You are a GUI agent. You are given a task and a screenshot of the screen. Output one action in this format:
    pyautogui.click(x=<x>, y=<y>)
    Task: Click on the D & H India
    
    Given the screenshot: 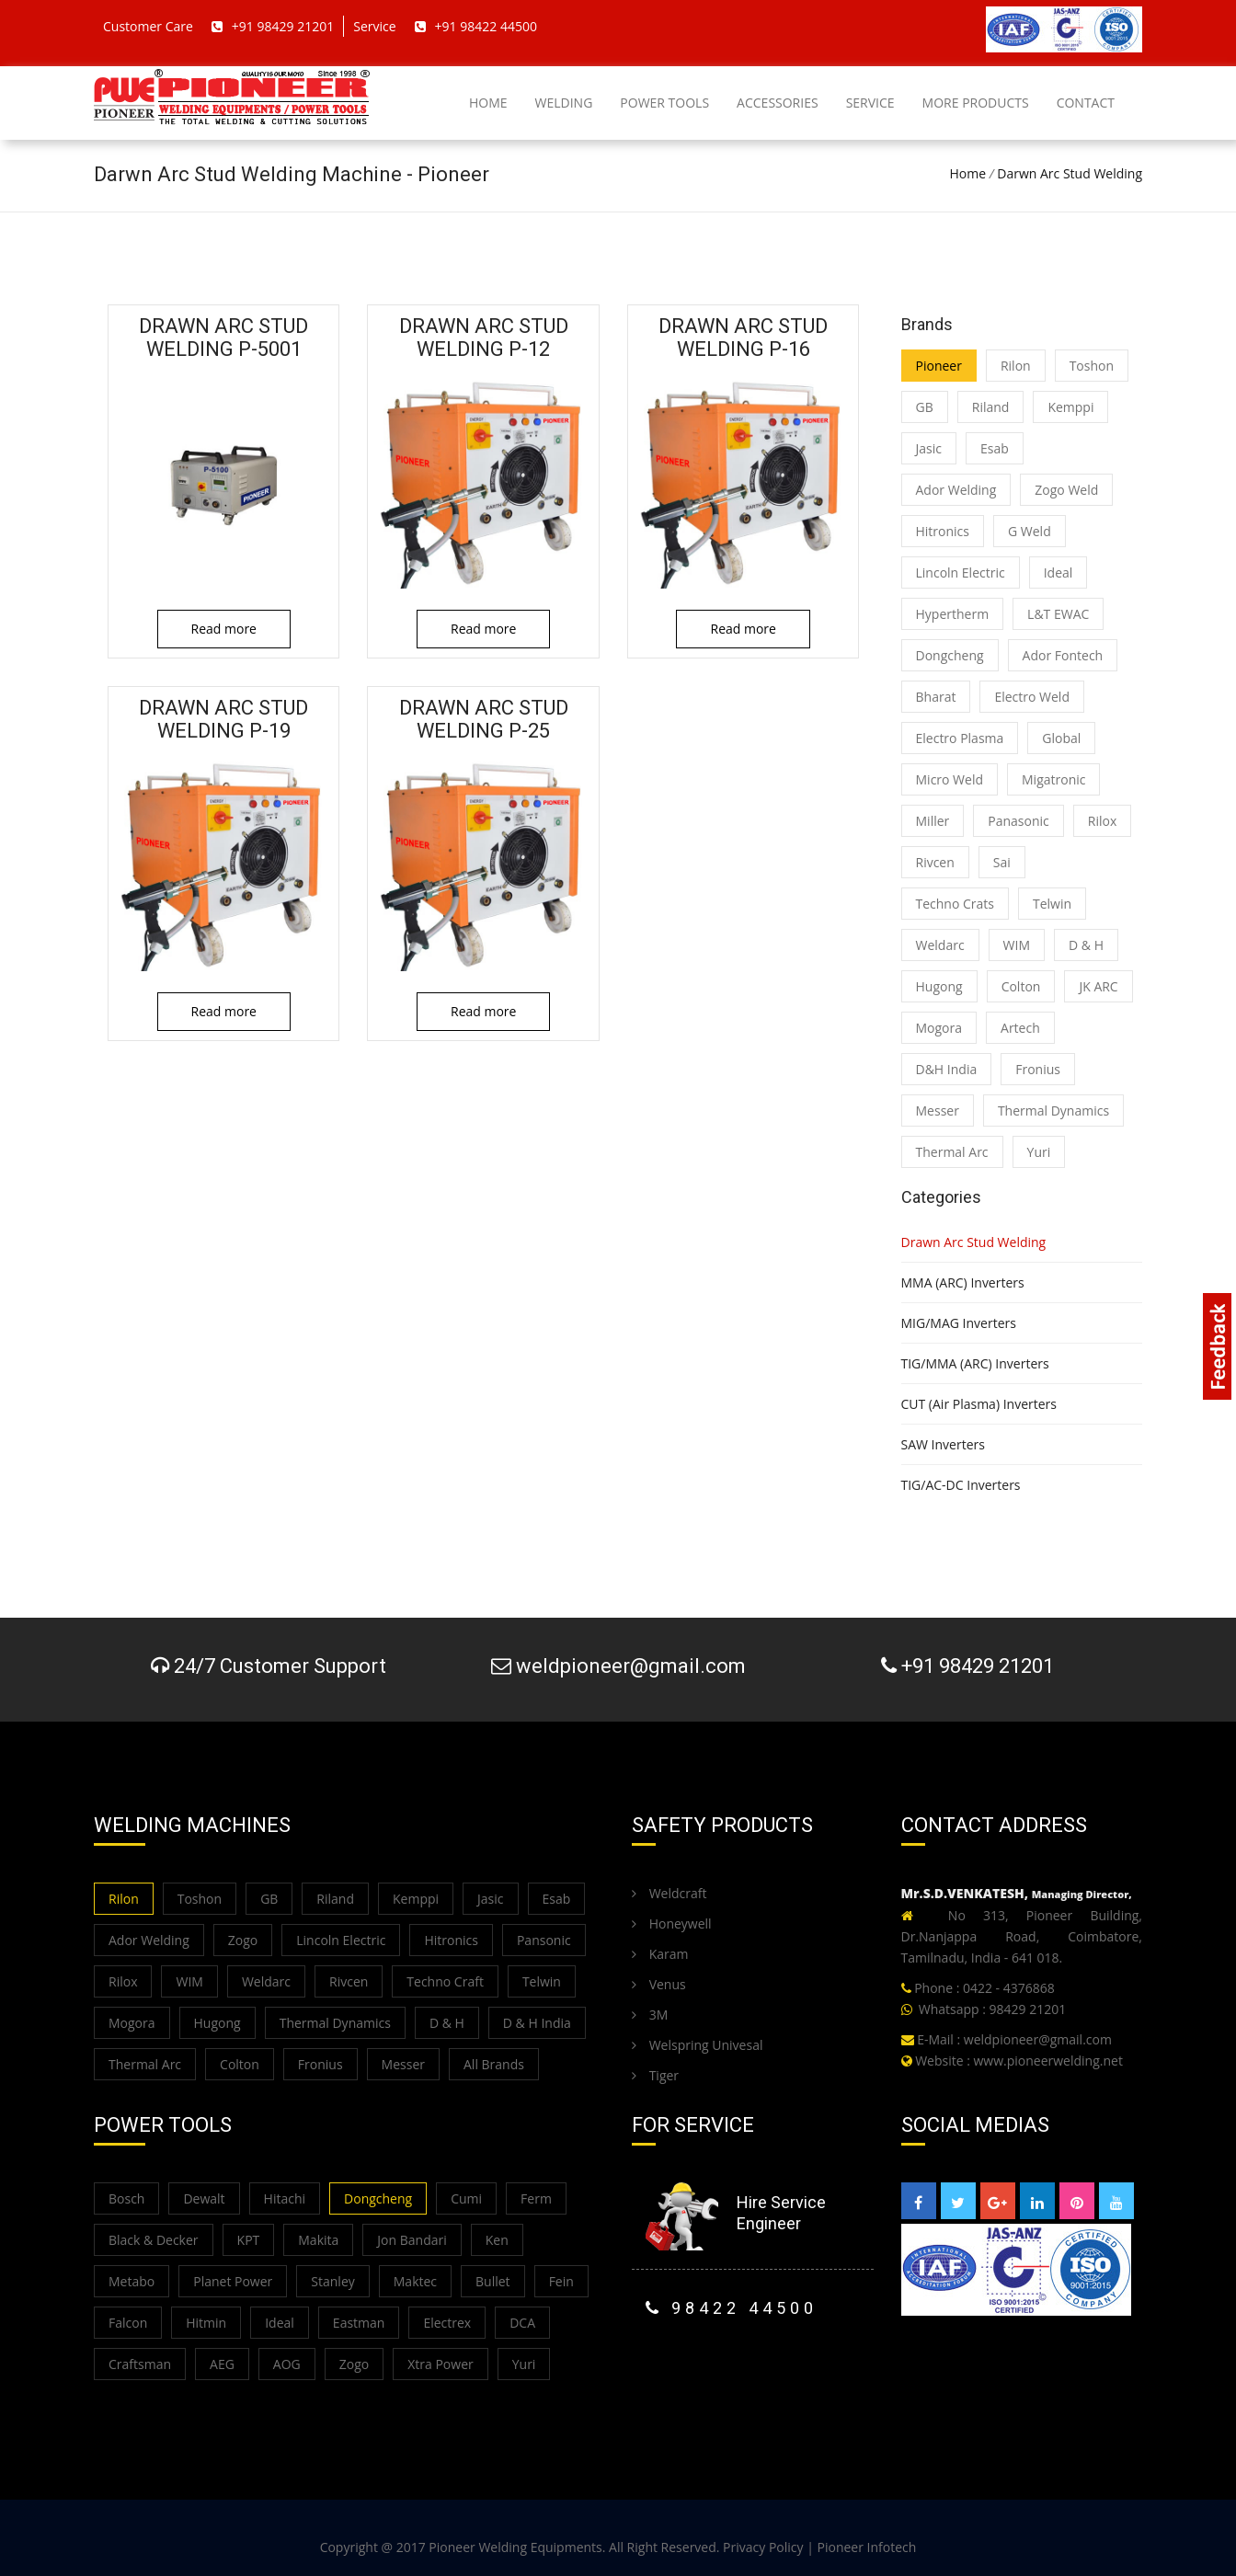 What is the action you would take?
    pyautogui.click(x=537, y=2023)
    